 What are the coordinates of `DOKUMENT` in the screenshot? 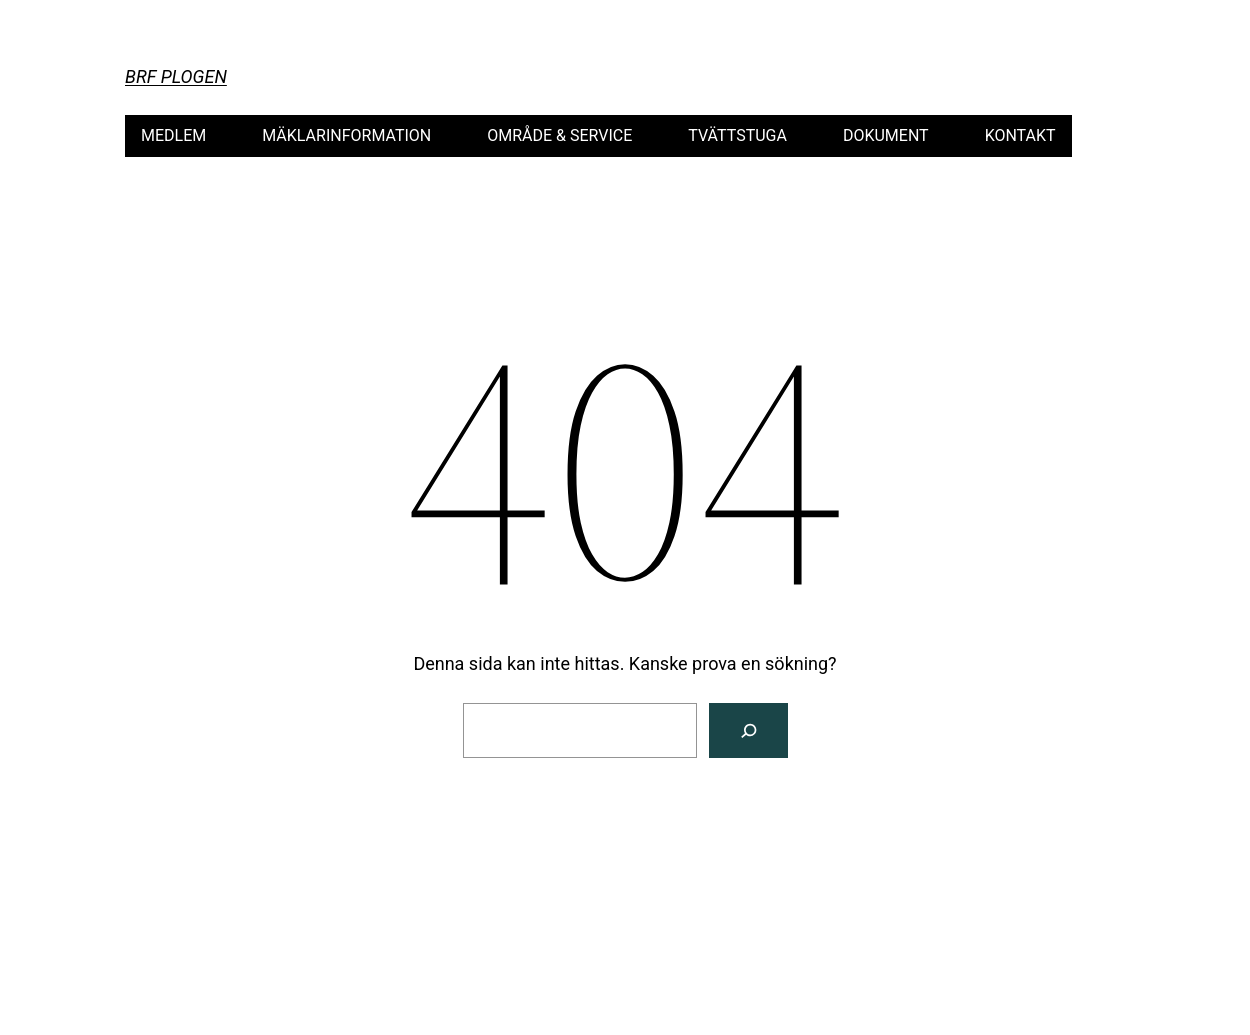 It's located at (886, 135).